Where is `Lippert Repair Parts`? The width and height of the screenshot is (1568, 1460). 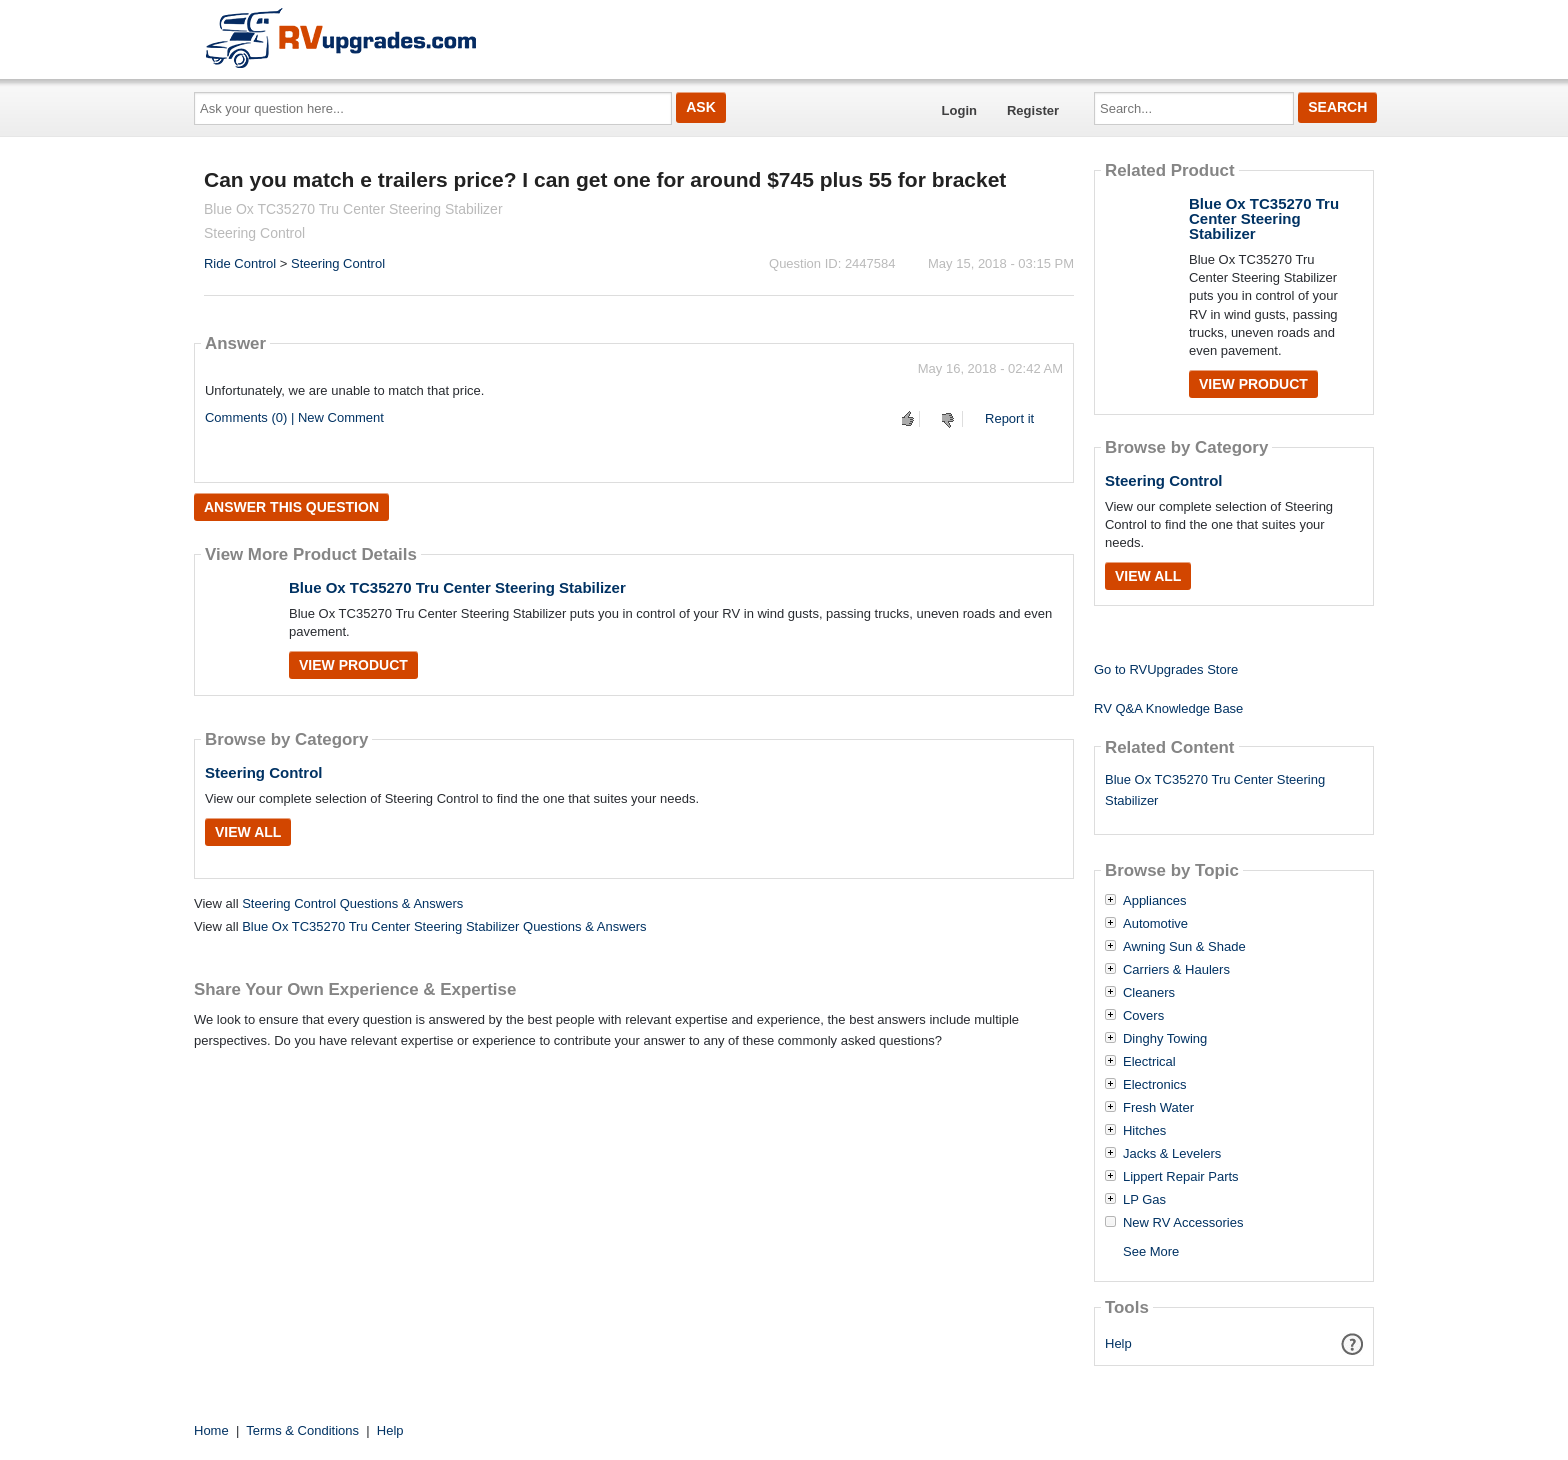 Lippert Repair Parts is located at coordinates (1181, 1177).